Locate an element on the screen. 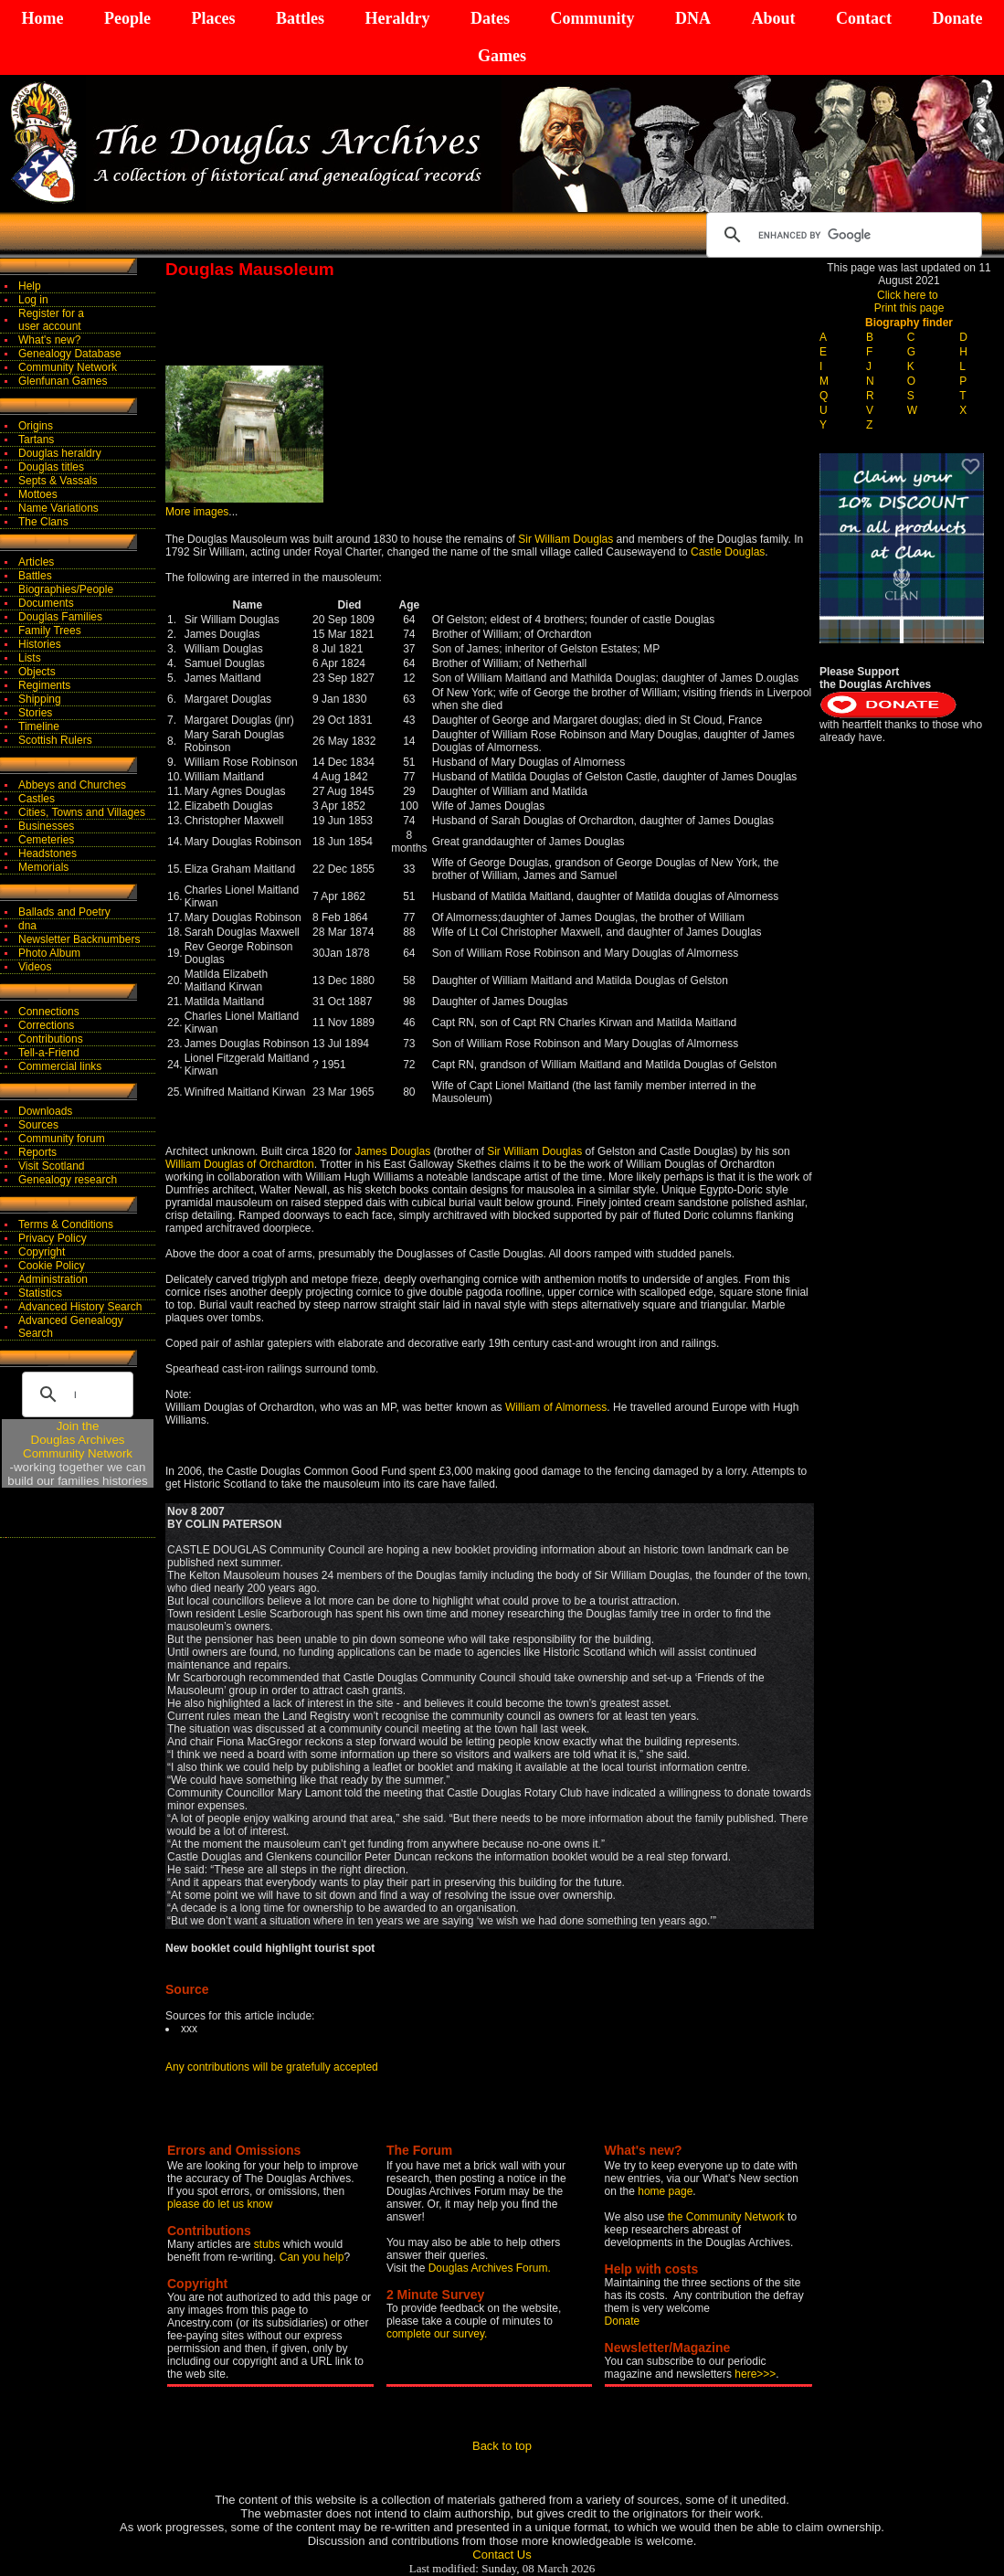 This screenshot has width=1004, height=2576. Terms & Conditions is located at coordinates (65, 1224).